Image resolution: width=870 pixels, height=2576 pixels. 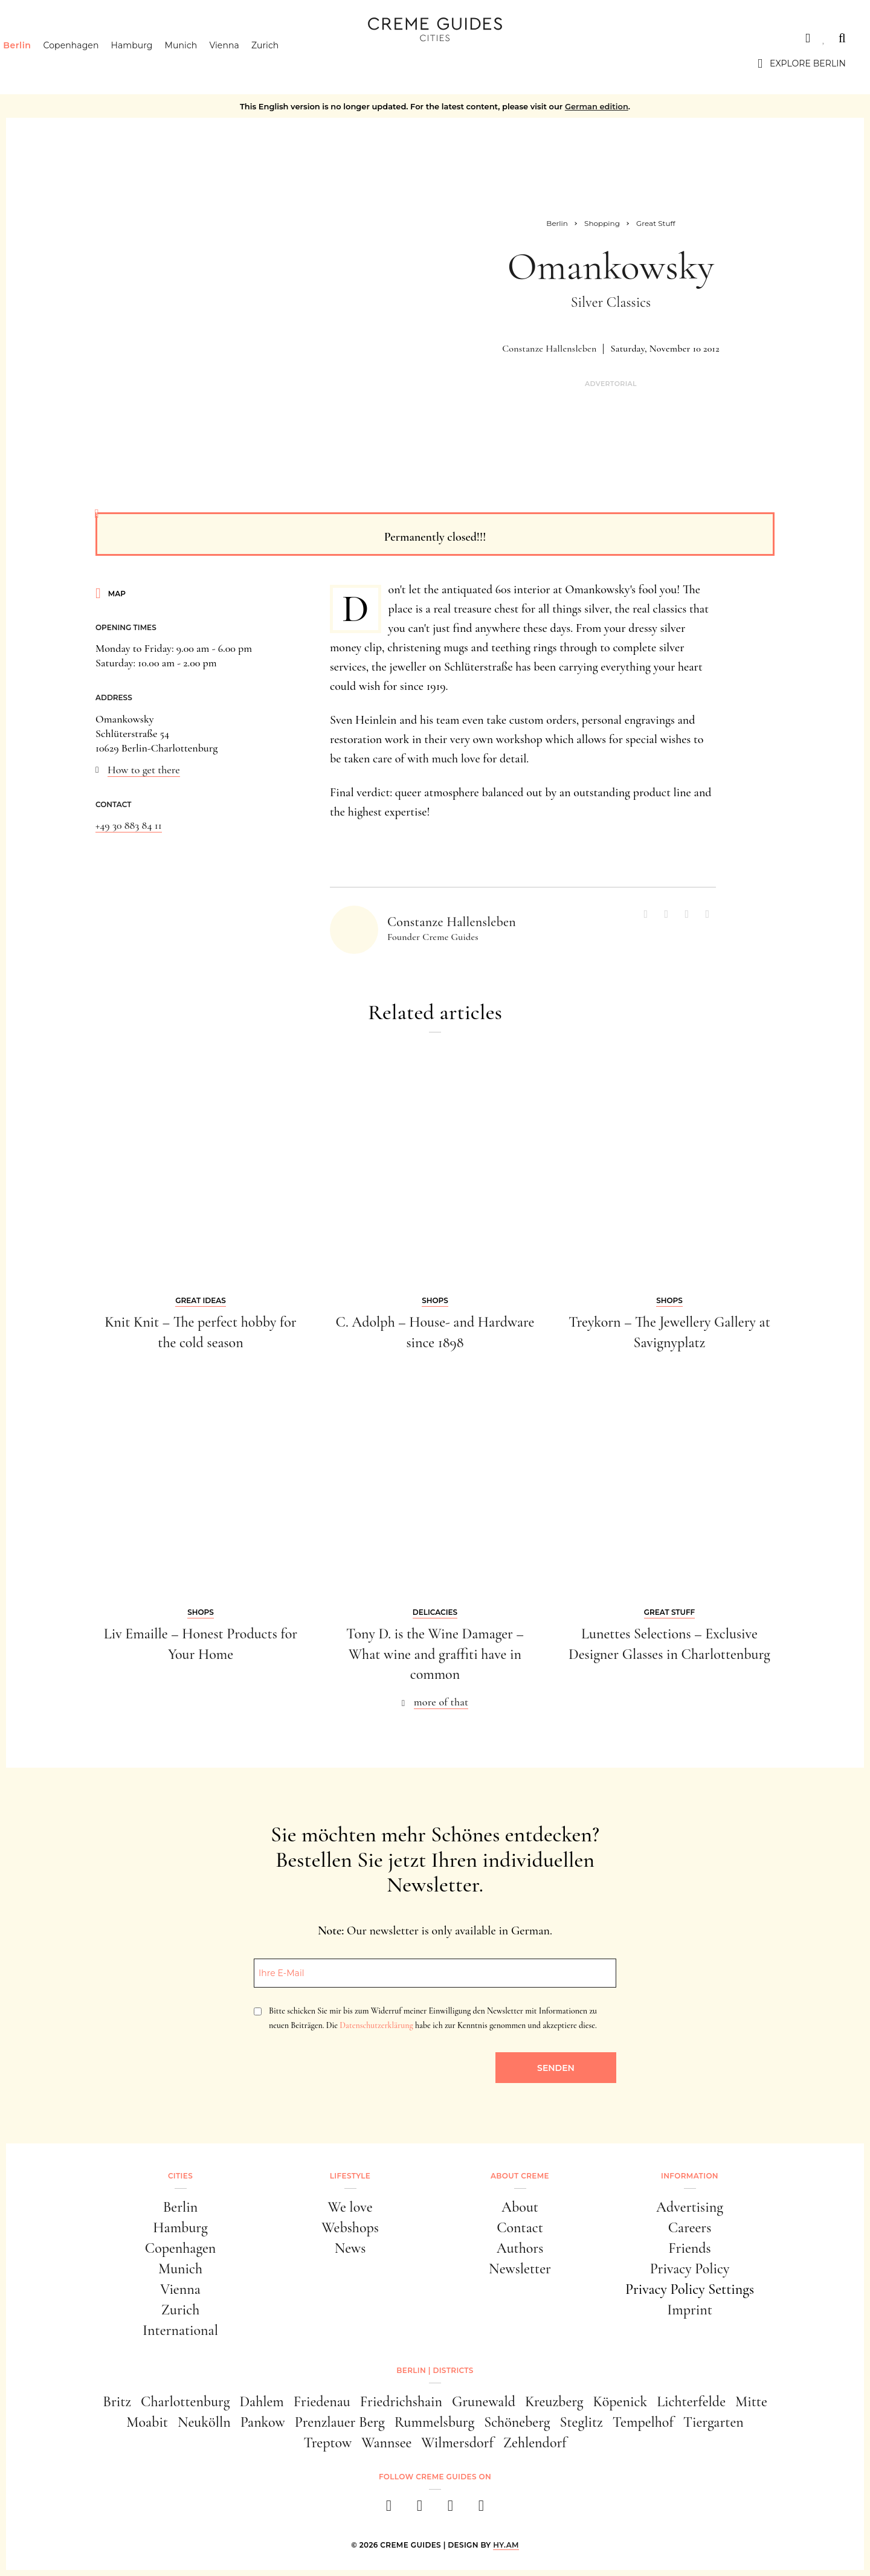 I want to click on Friedrichshain, so click(x=401, y=2401).